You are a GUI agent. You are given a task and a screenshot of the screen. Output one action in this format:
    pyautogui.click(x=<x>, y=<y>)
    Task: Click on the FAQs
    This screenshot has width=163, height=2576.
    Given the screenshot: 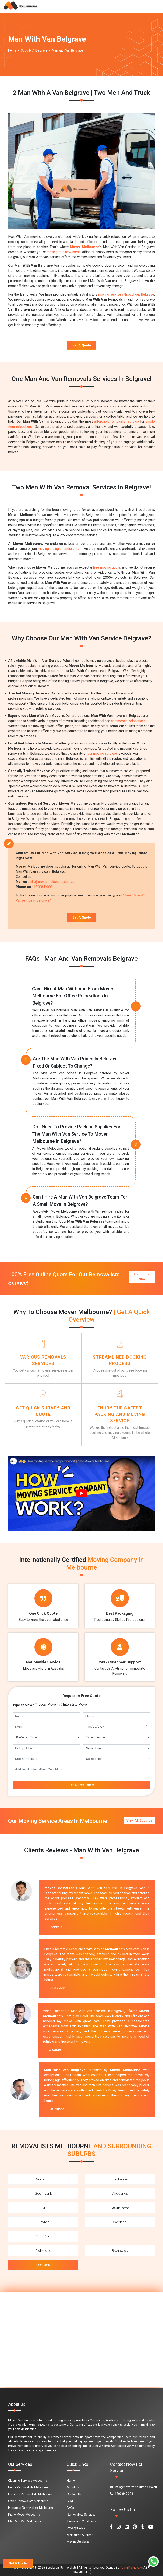 What is the action you would take?
    pyautogui.click(x=70, y=2507)
    